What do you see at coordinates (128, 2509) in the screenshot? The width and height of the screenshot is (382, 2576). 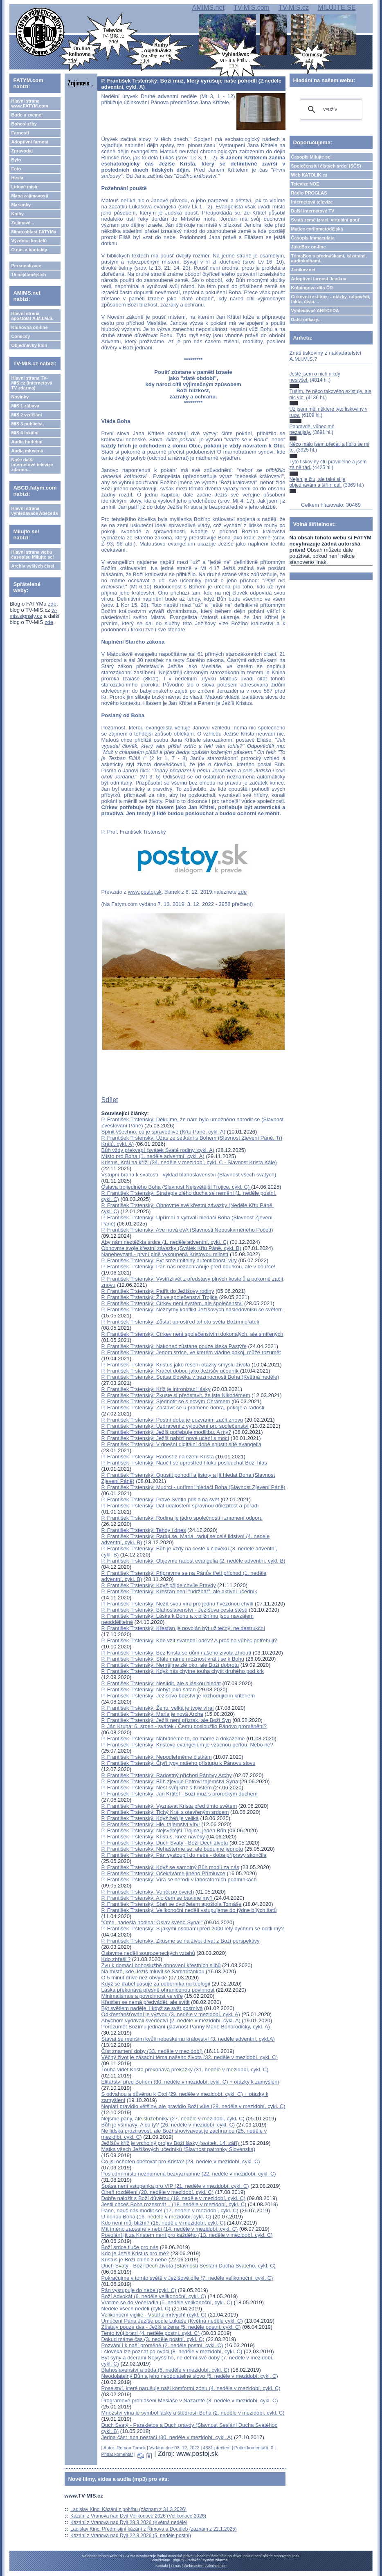 I see `Ladislav Kinc: Kázání z pohřbu (záznam z 31.3.2026)` at bounding box center [128, 2509].